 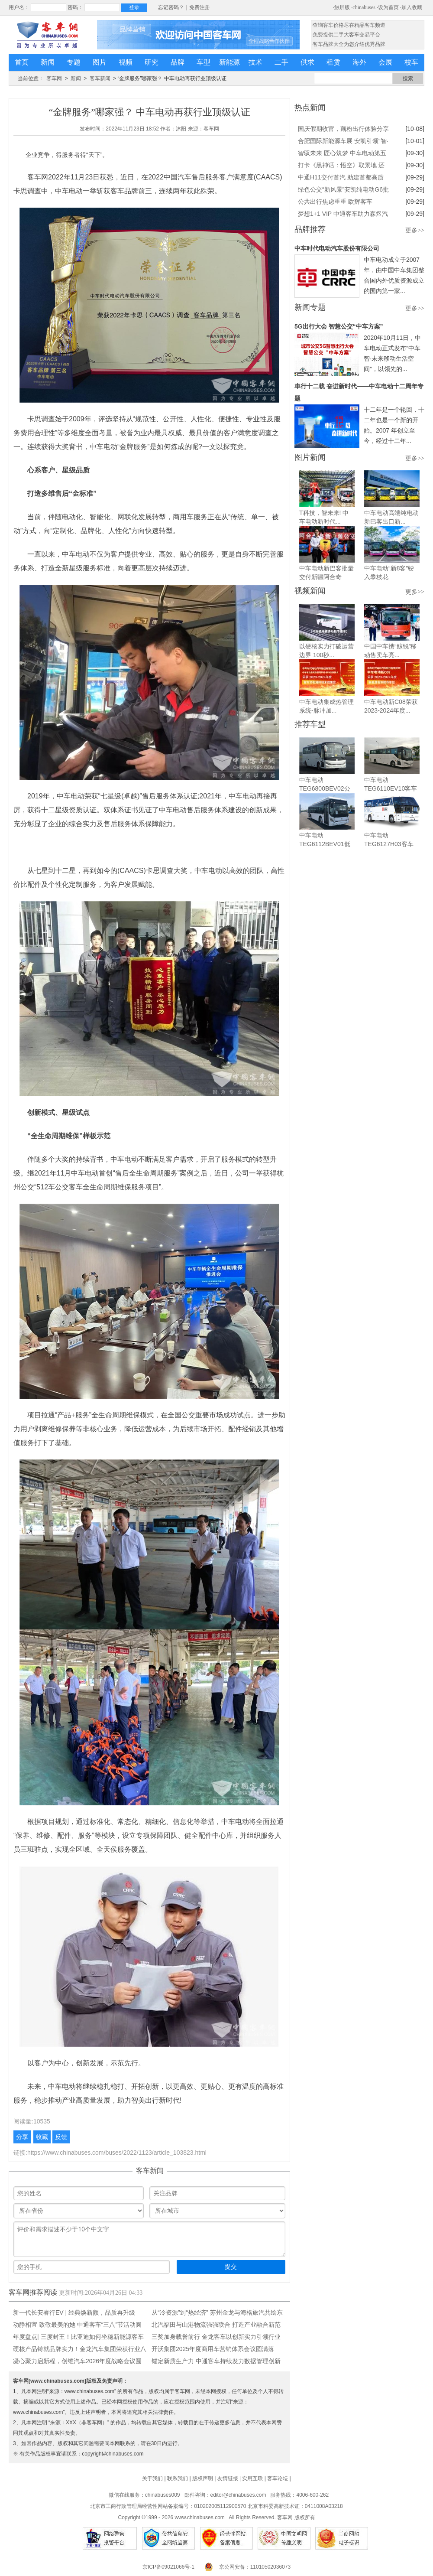 What do you see at coordinates (342, 154) in the screenshot?
I see `智驭未来 匠心筑梦 中车电动第五届职业技能大赛冠军揭晓` at bounding box center [342, 154].